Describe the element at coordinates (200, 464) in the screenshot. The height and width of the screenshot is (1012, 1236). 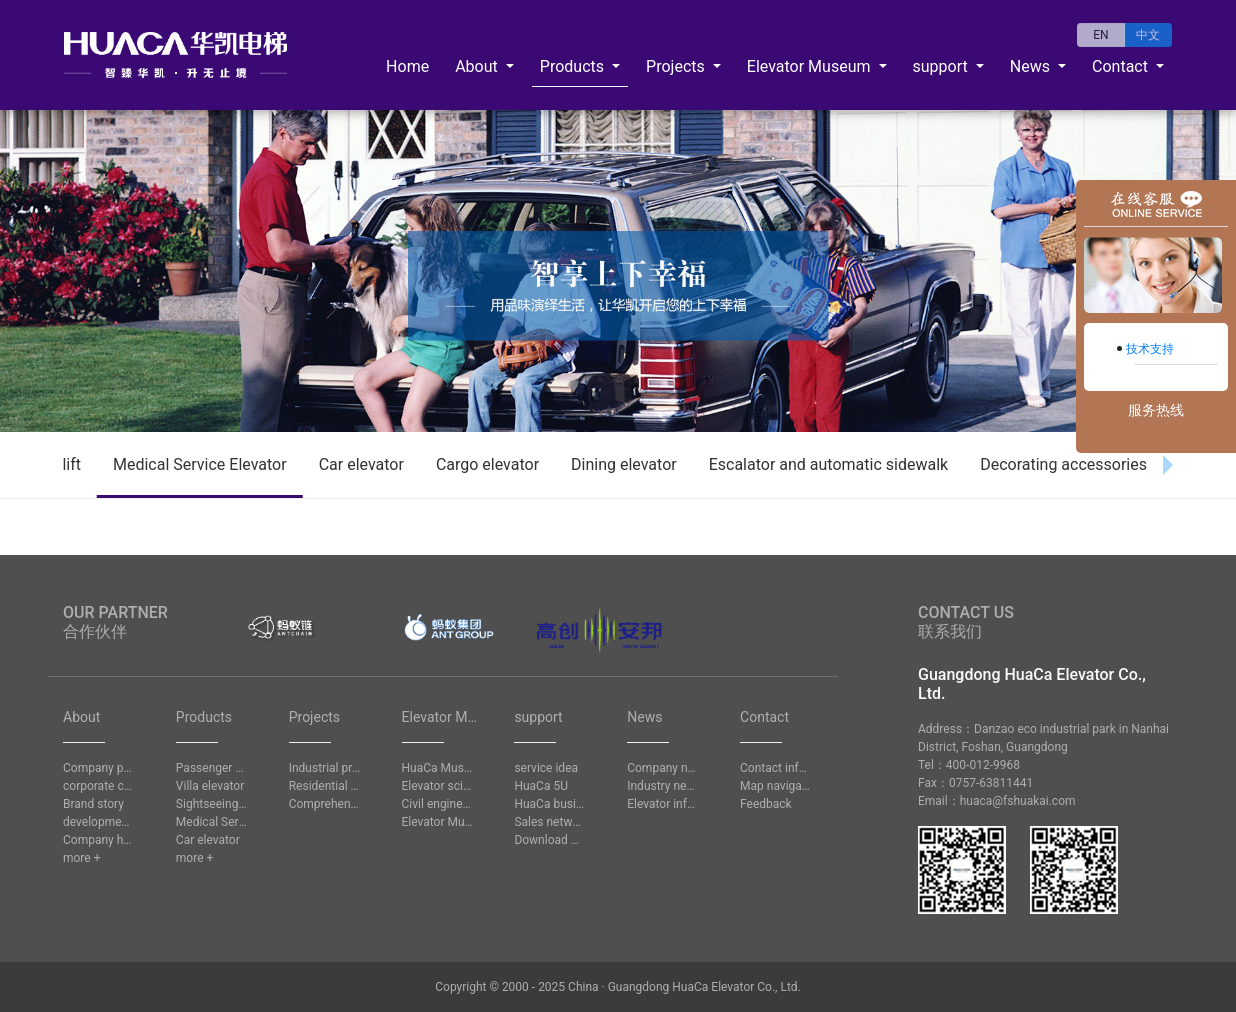
I see `Medical Service Elevator` at that location.